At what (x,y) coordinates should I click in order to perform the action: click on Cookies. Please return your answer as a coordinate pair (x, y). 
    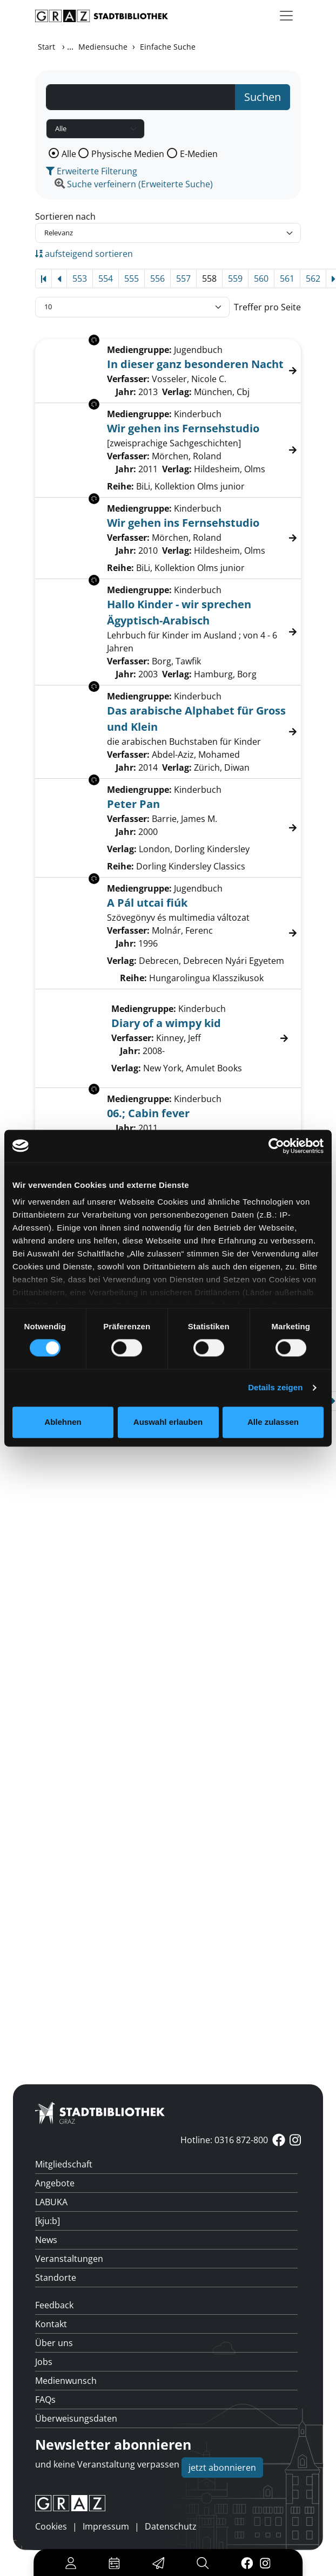
    Looking at the image, I should click on (51, 2526).